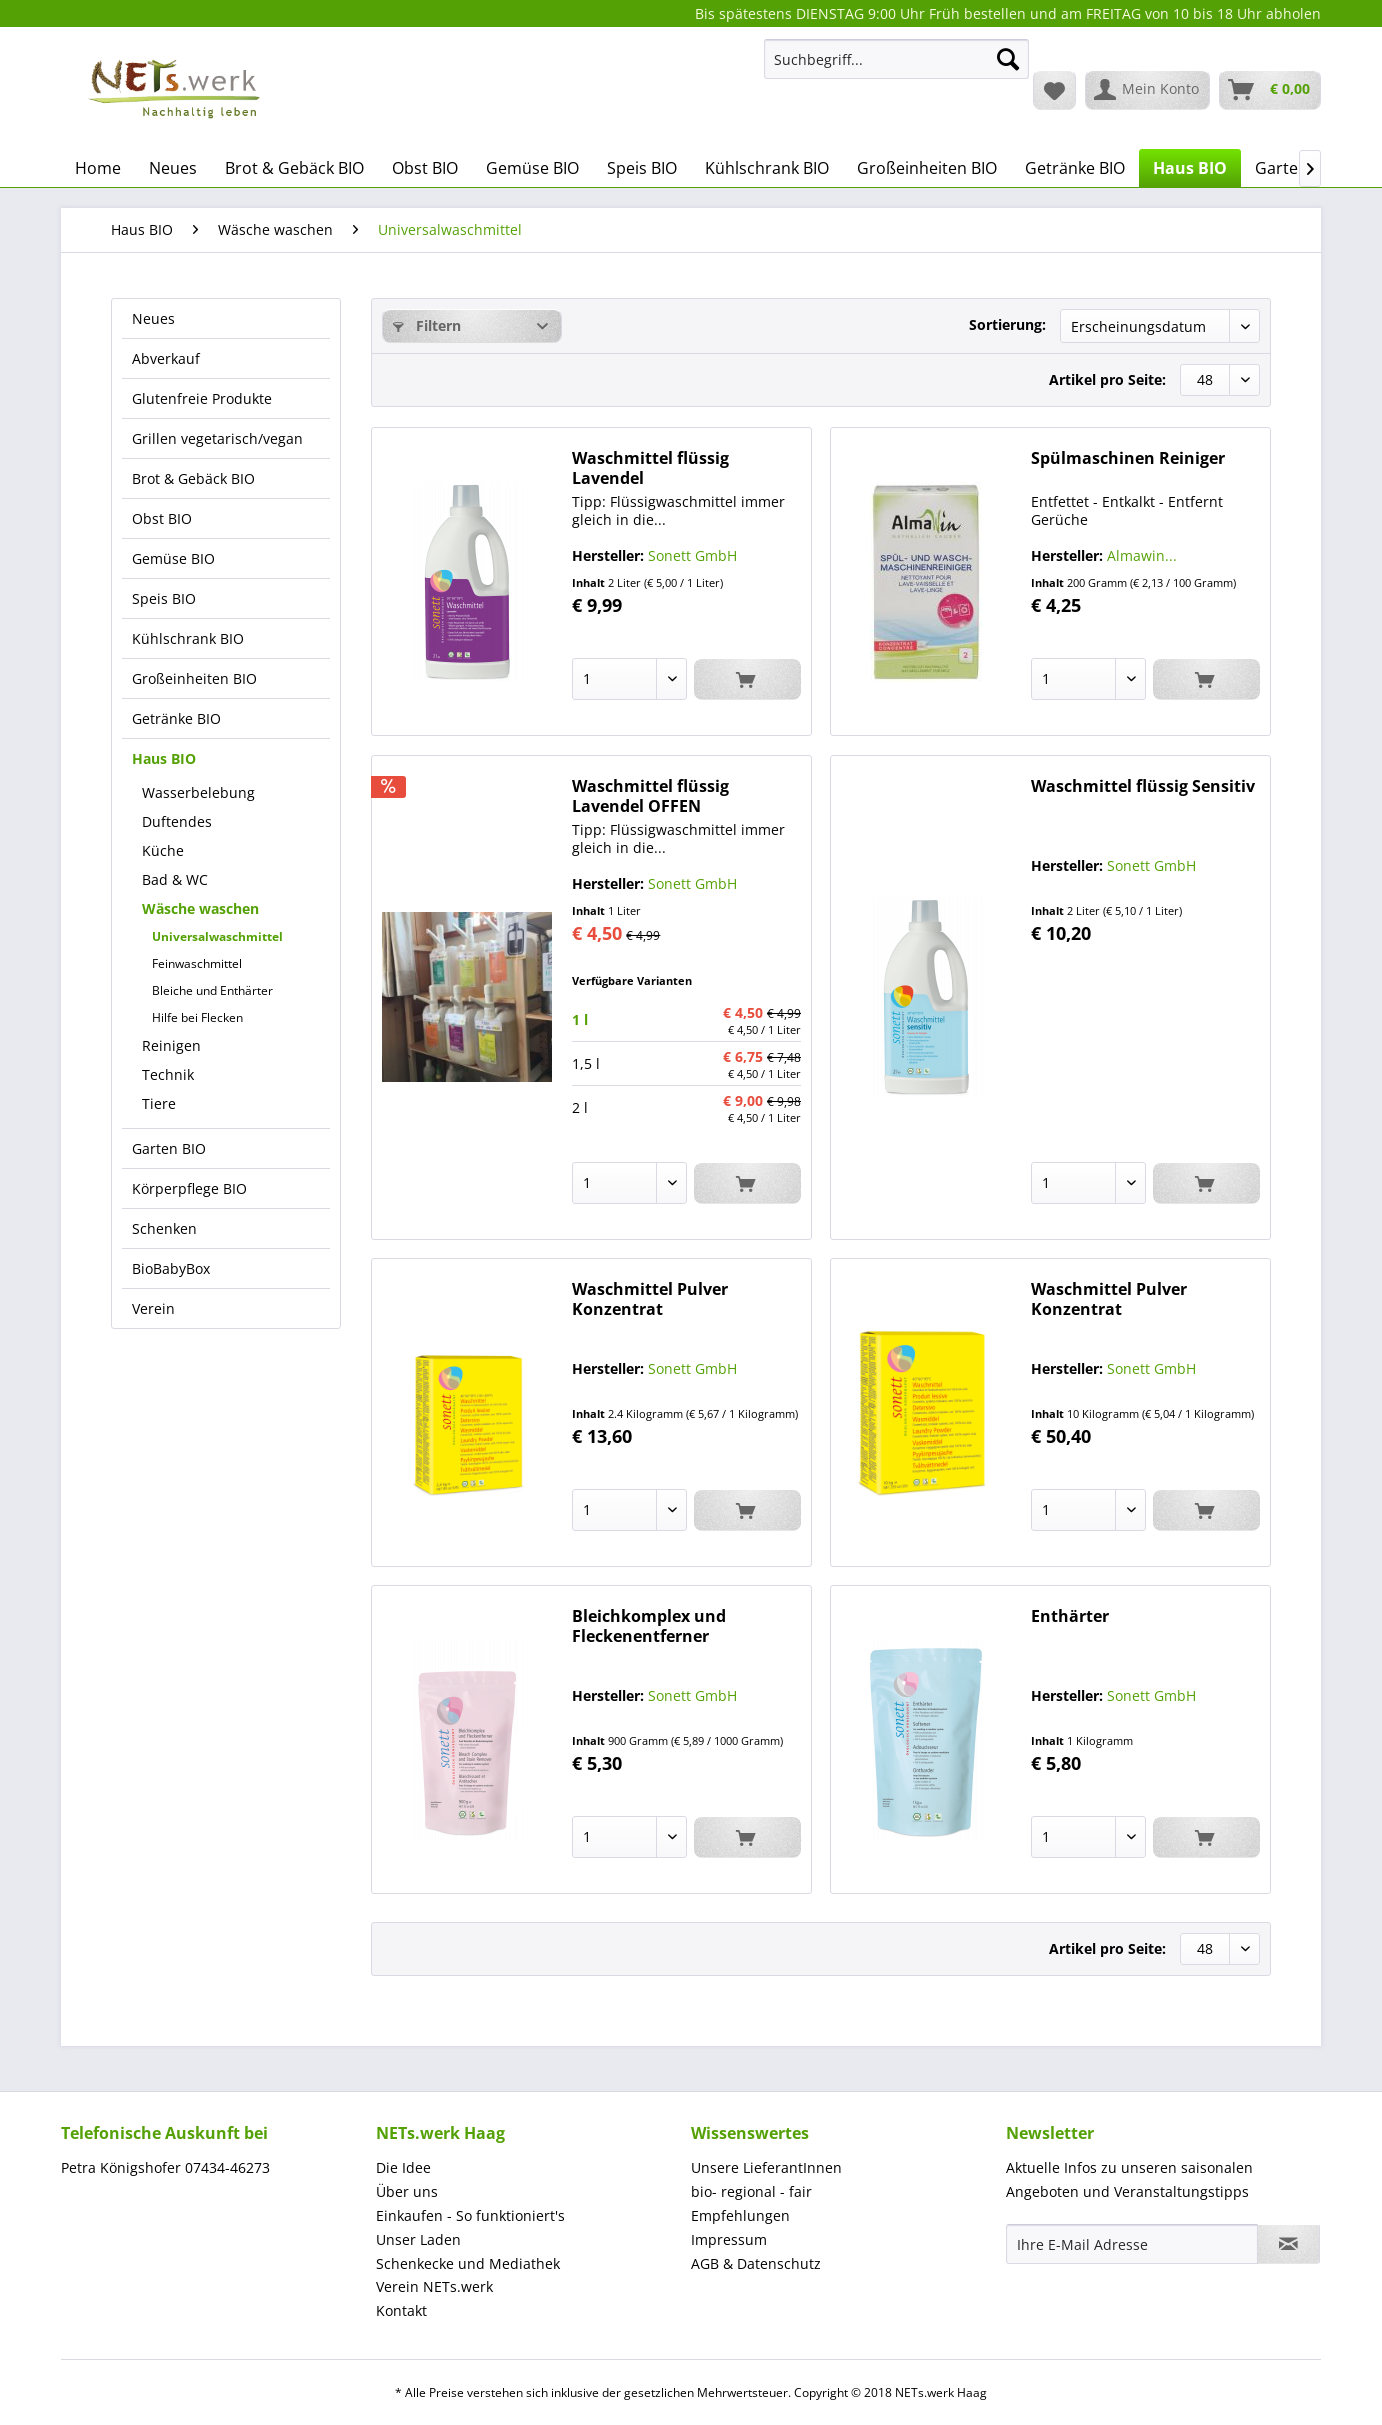  I want to click on Gemüse BIO, so click(173, 558).